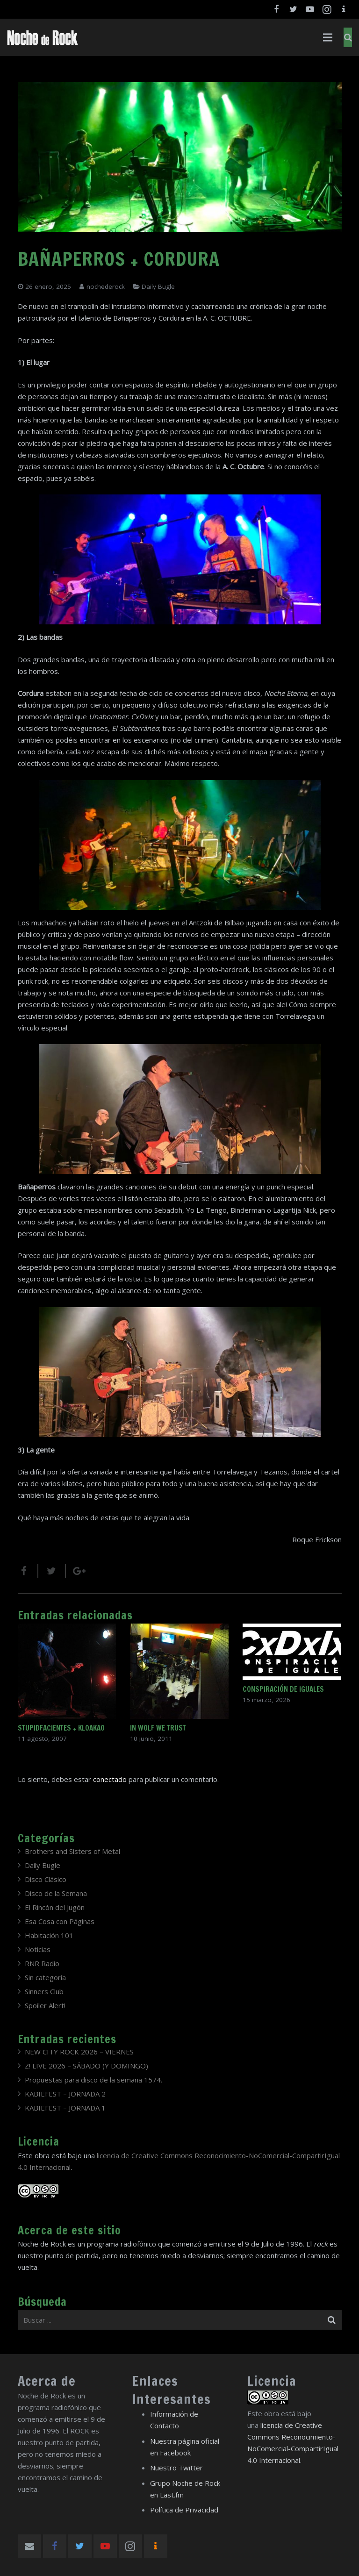 Image resolution: width=359 pixels, height=2576 pixels. Describe the element at coordinates (110, 1779) in the screenshot. I see `conectado` at that location.